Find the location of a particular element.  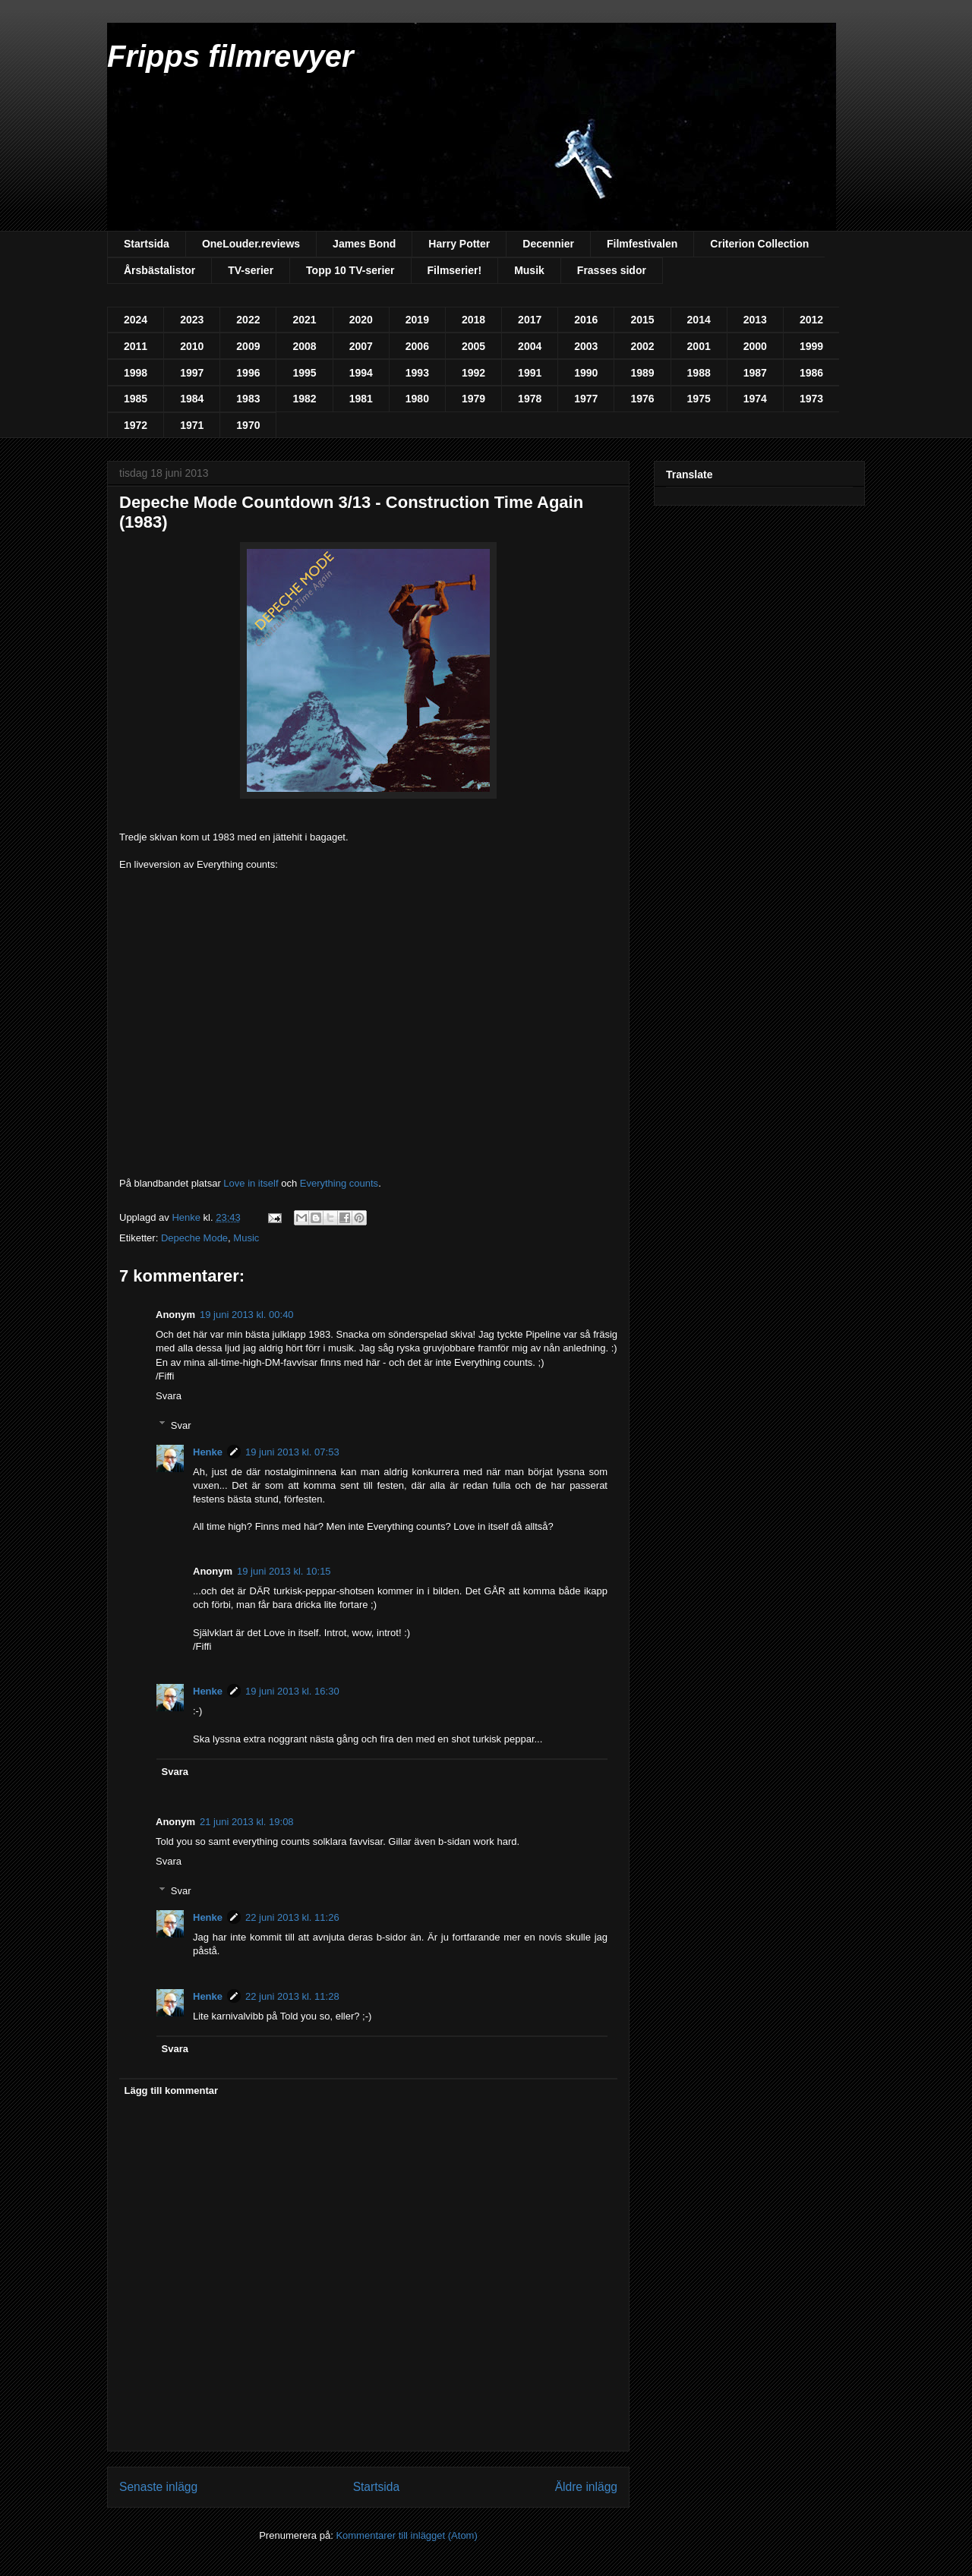

1983 is located at coordinates (248, 399).